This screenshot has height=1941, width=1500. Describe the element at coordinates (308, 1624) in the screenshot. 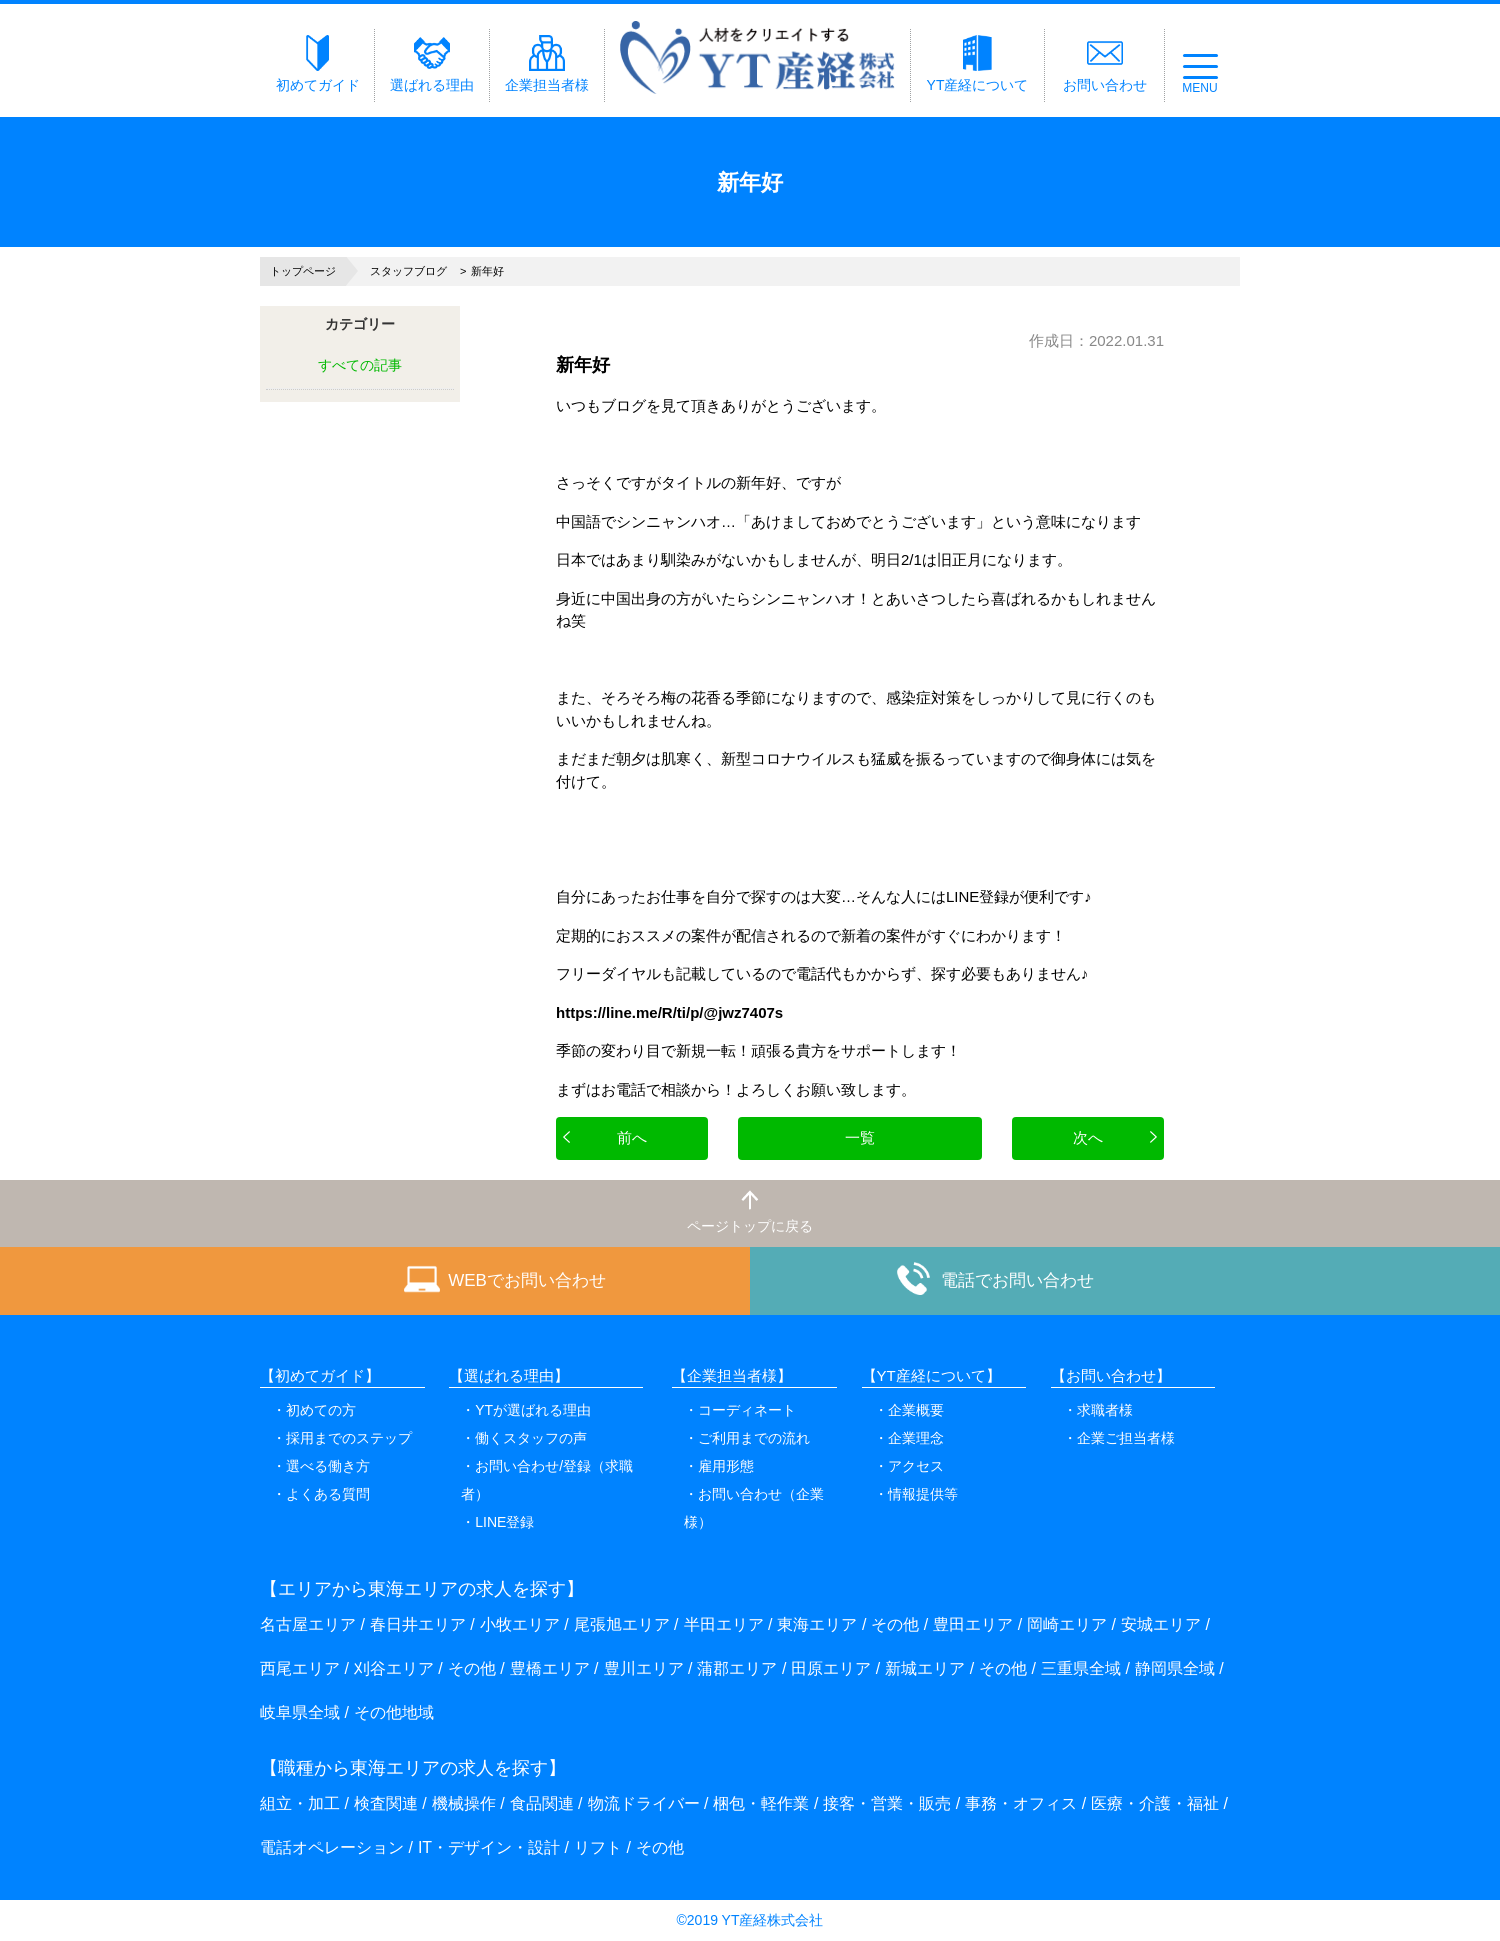

I see `名古屋エリア` at that location.